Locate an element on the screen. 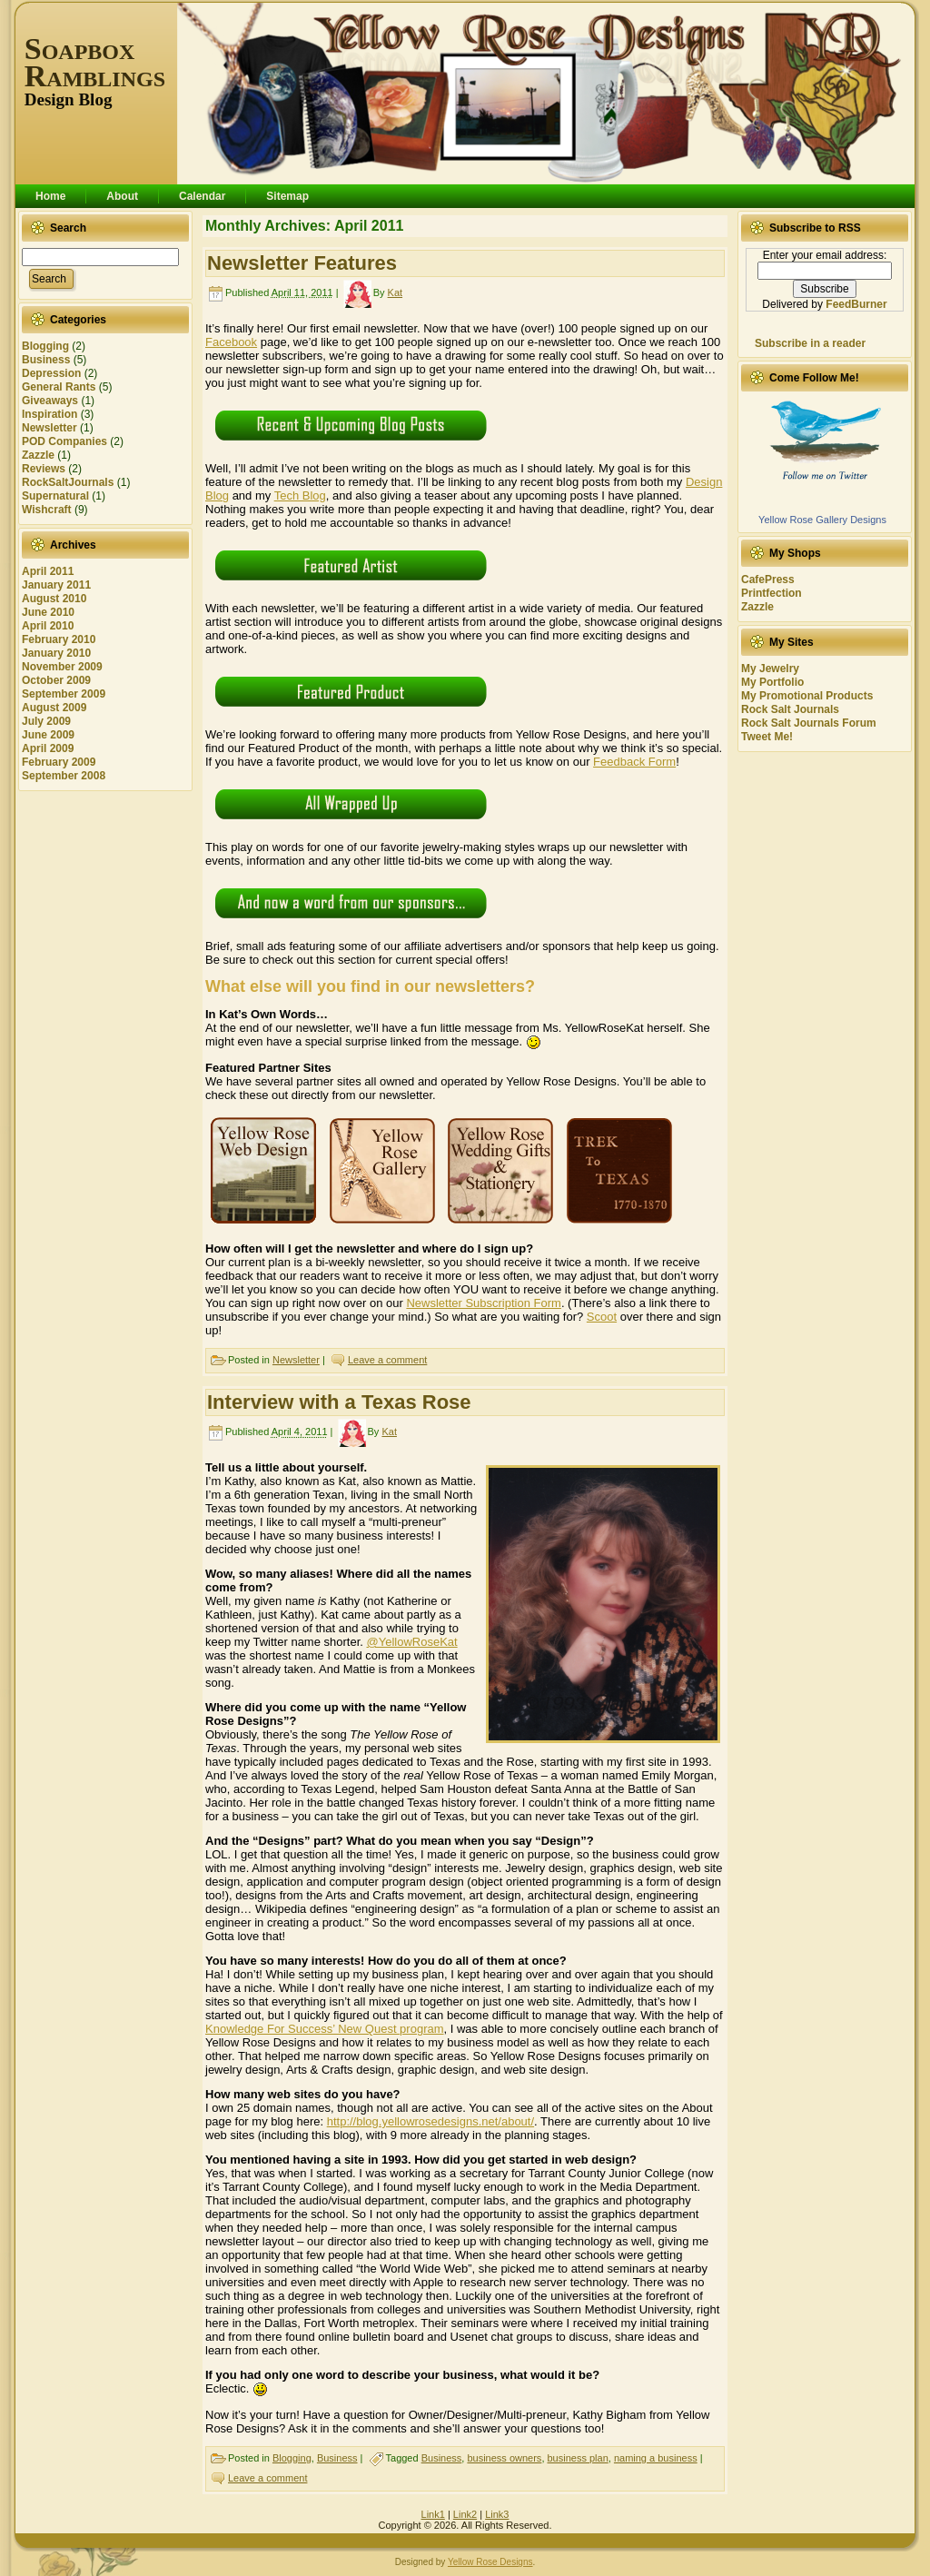 The width and height of the screenshot is (930, 2576). CafePress is located at coordinates (768, 579).